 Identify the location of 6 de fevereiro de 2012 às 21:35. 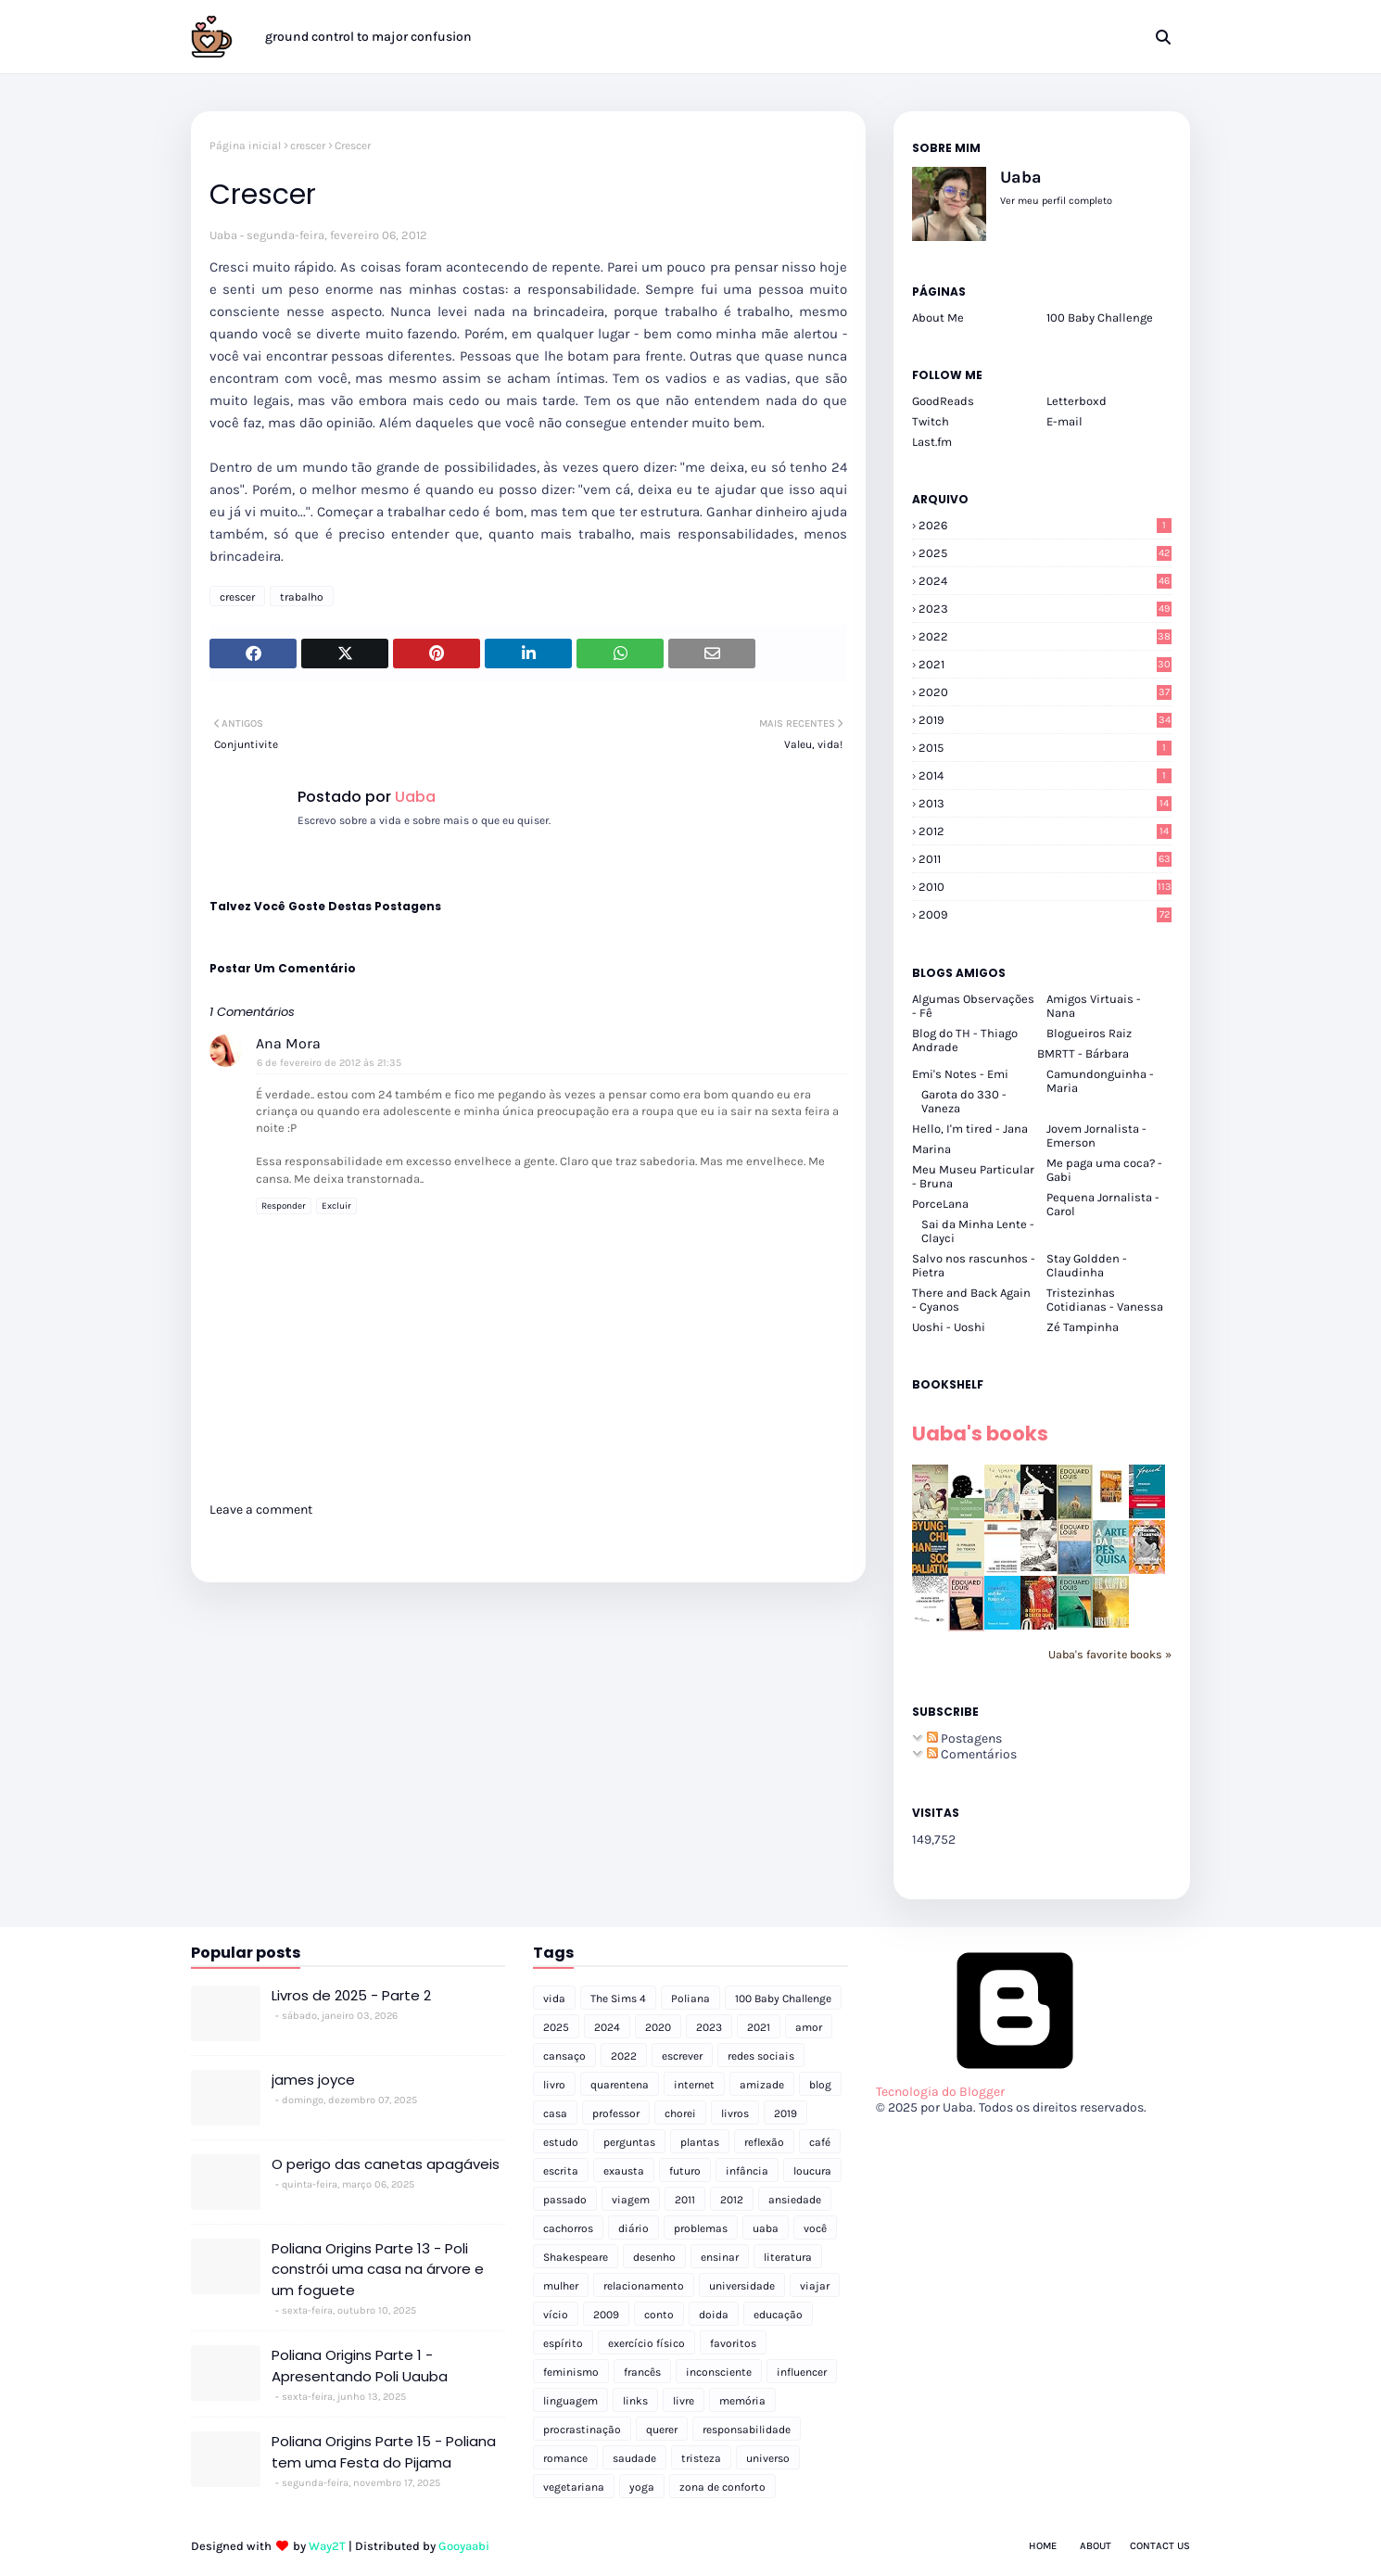
(329, 1063).